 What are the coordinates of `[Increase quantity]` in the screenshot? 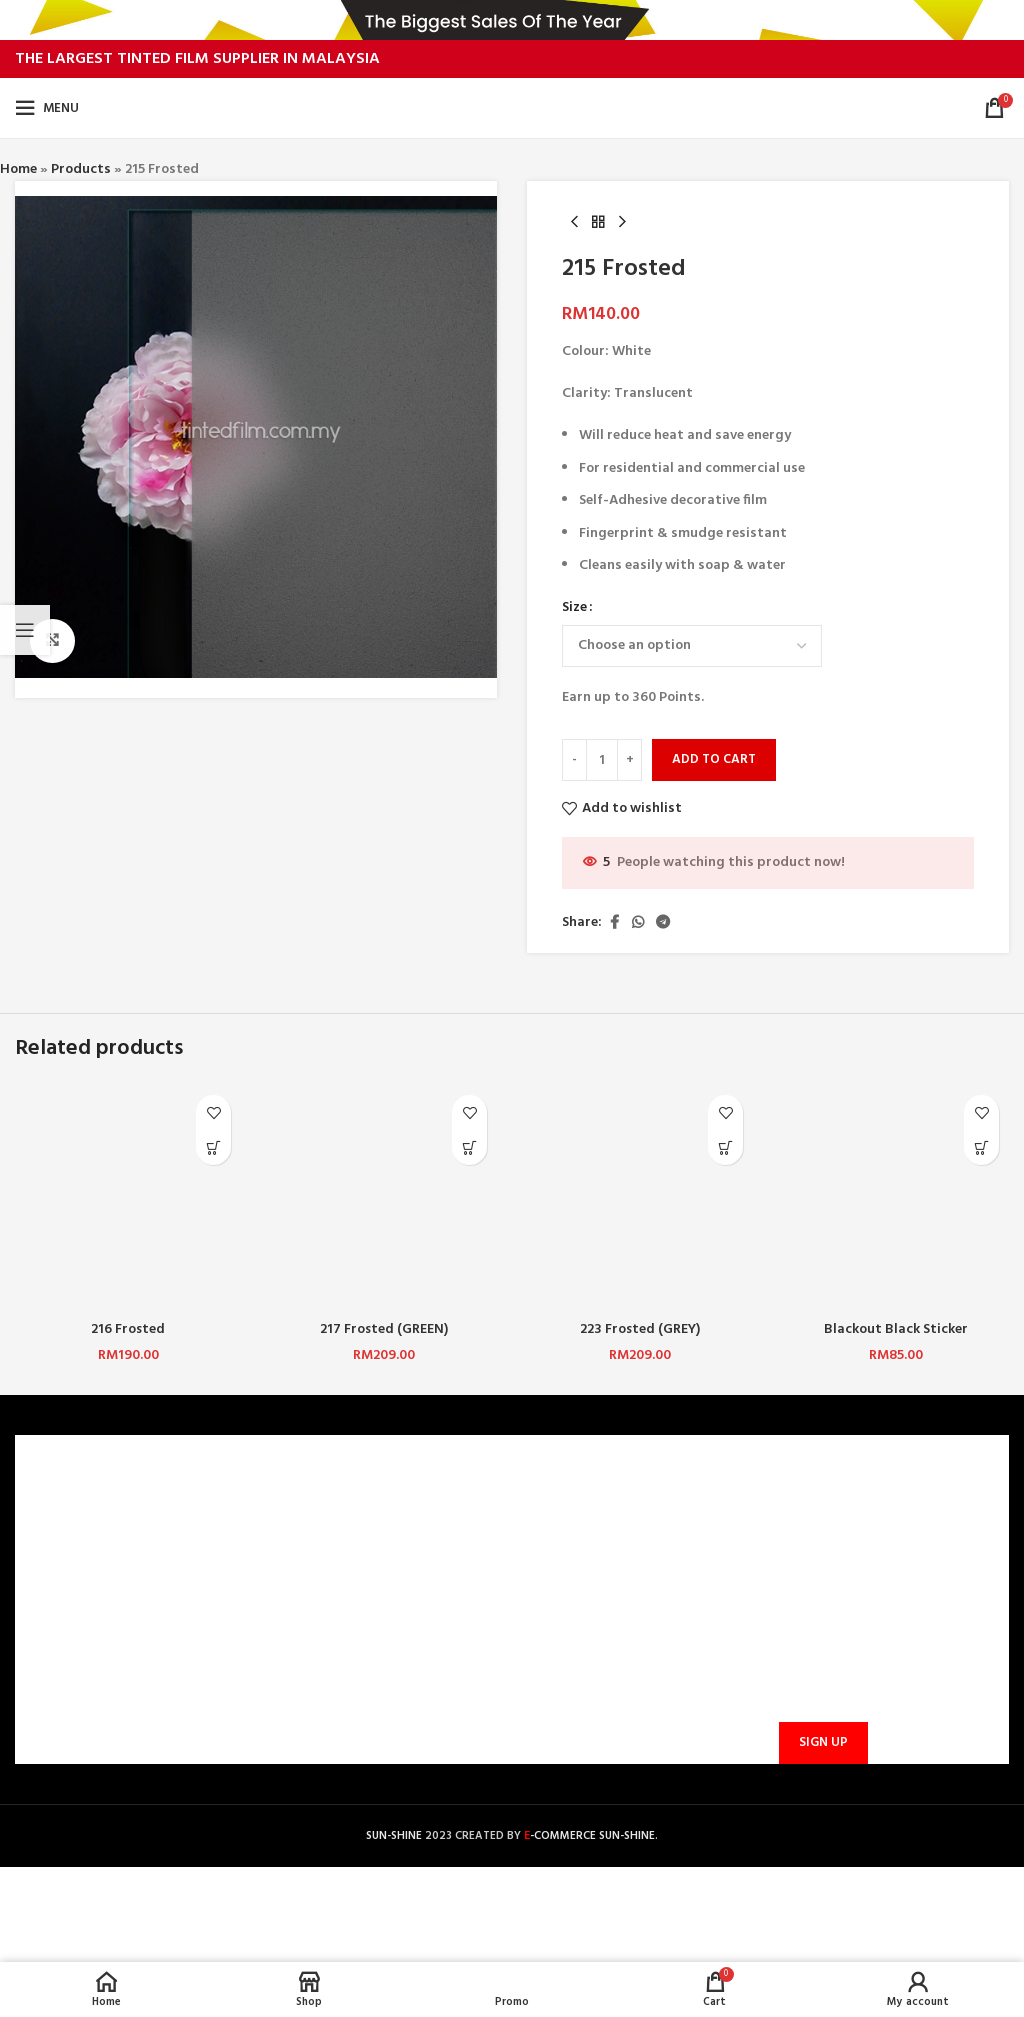 It's located at (629, 761).